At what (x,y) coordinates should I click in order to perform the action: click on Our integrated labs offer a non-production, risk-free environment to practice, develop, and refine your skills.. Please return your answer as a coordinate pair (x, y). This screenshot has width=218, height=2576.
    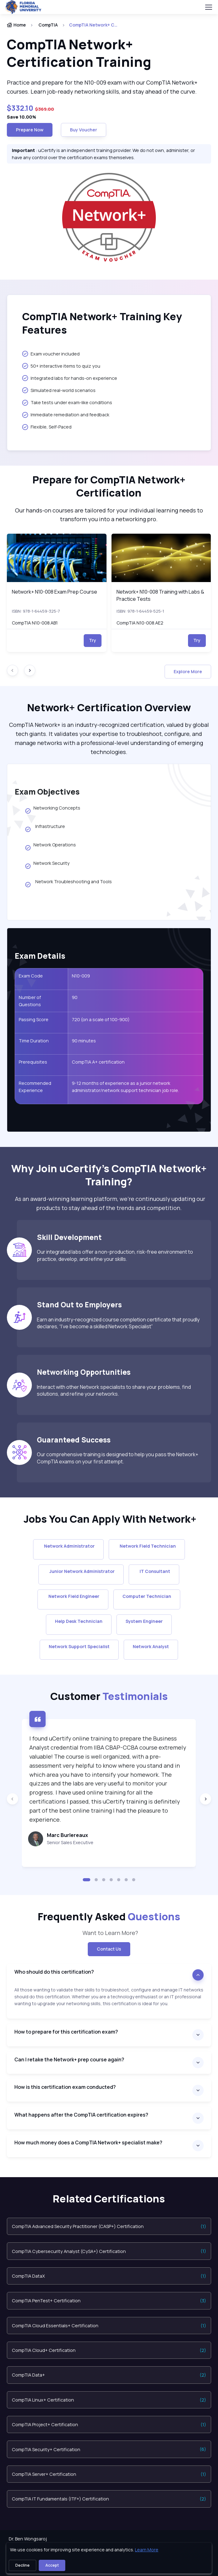
    Looking at the image, I should click on (115, 1255).